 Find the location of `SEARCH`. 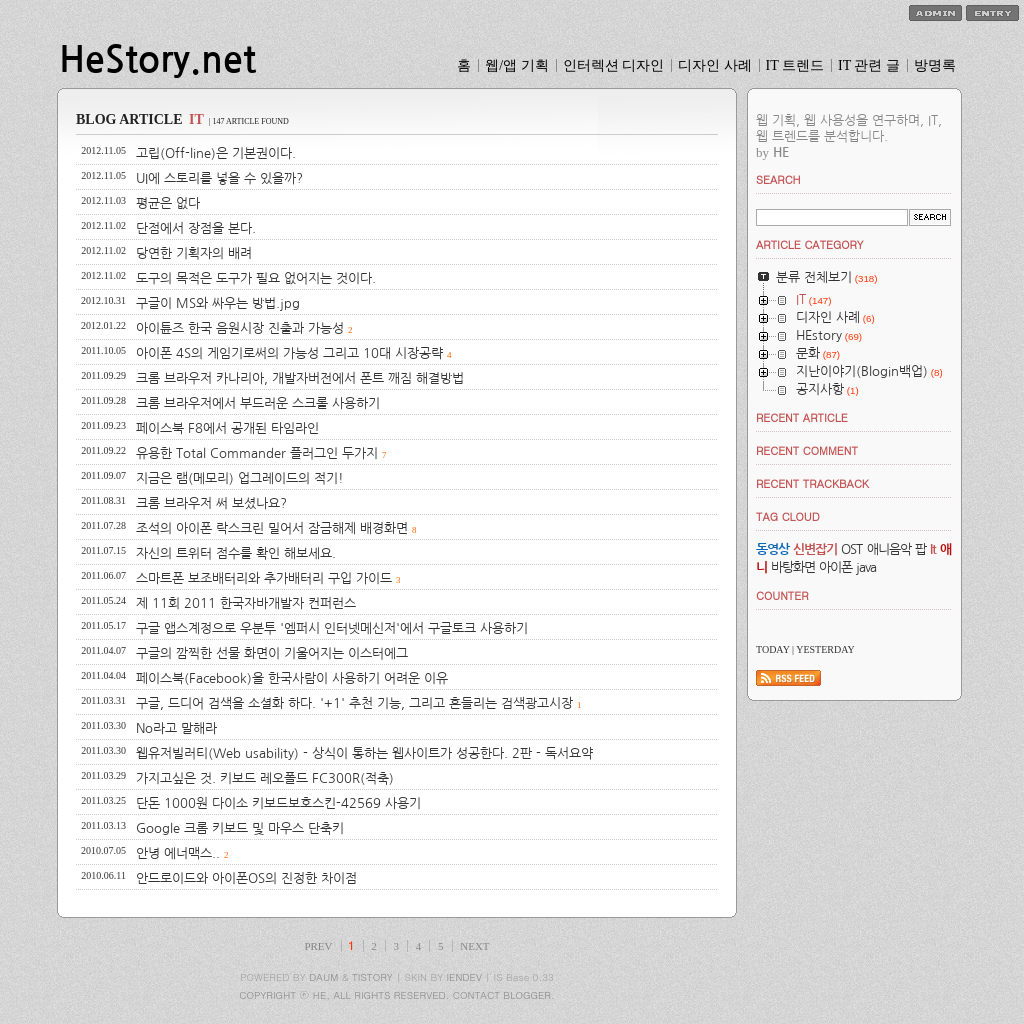

SEARCH is located at coordinates (778, 179).